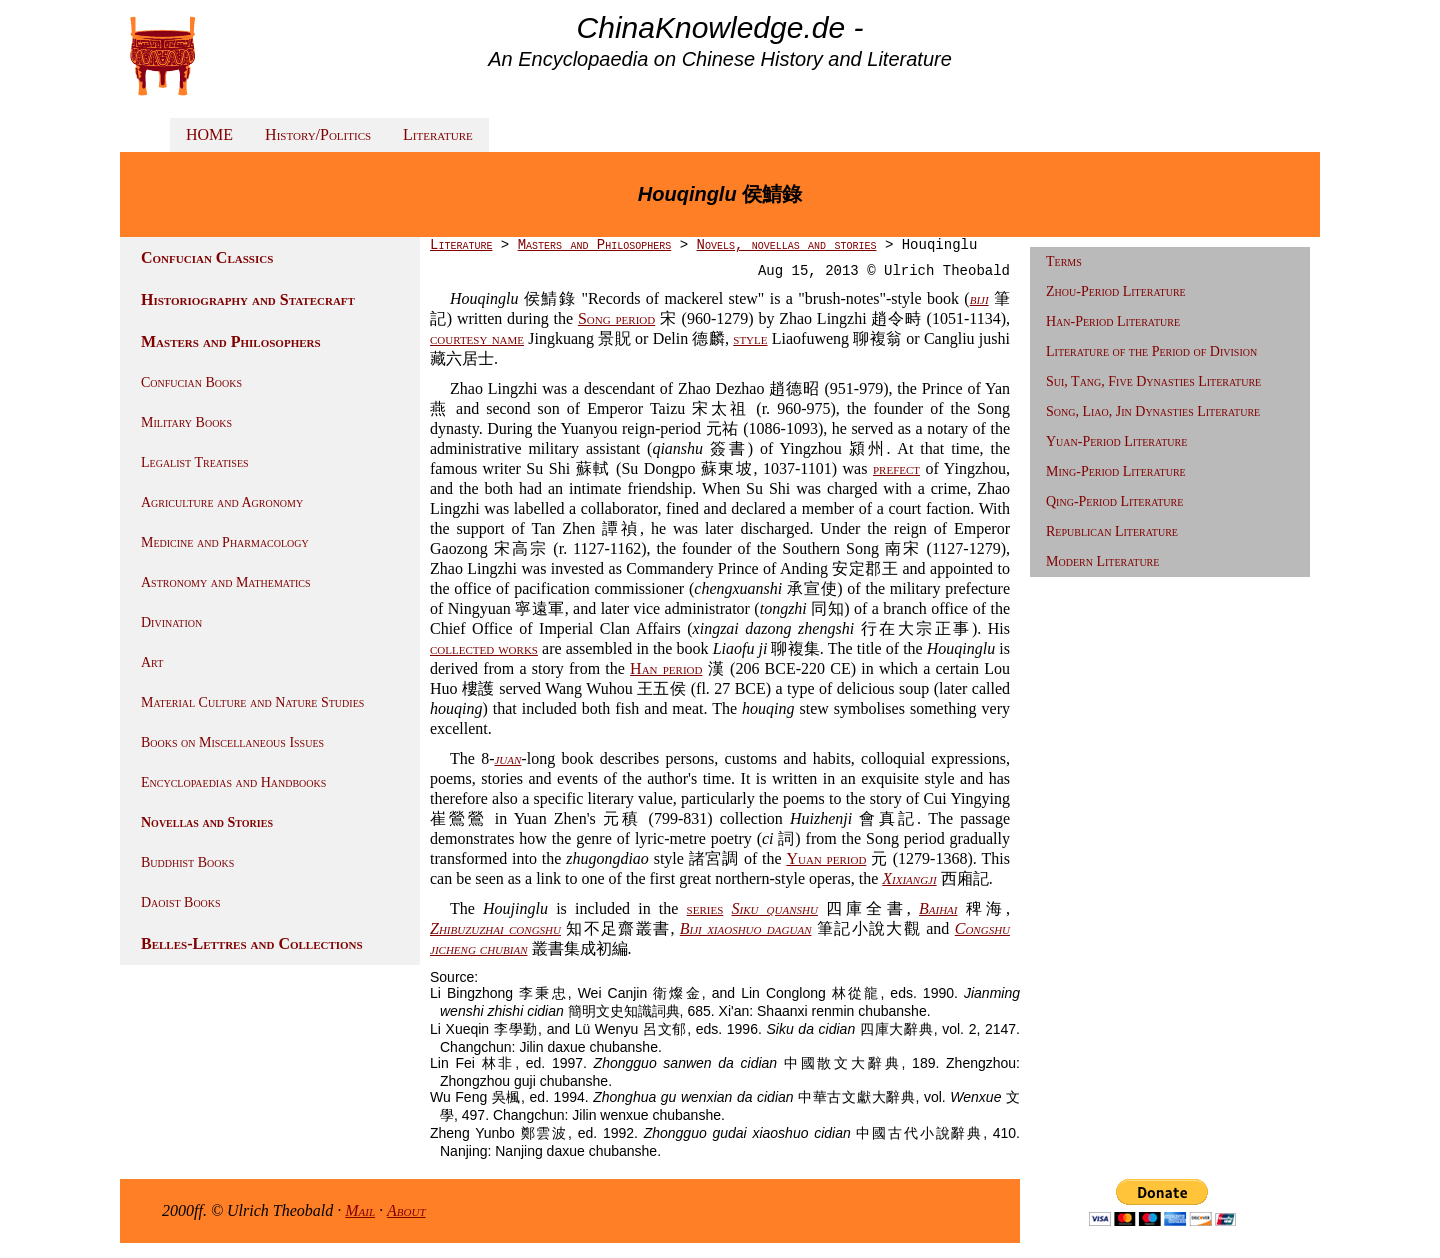 Image resolution: width=1440 pixels, height=1258 pixels. Describe the element at coordinates (1153, 381) in the screenshot. I see `Sui, Tang, Five Dynasties Literature` at that location.